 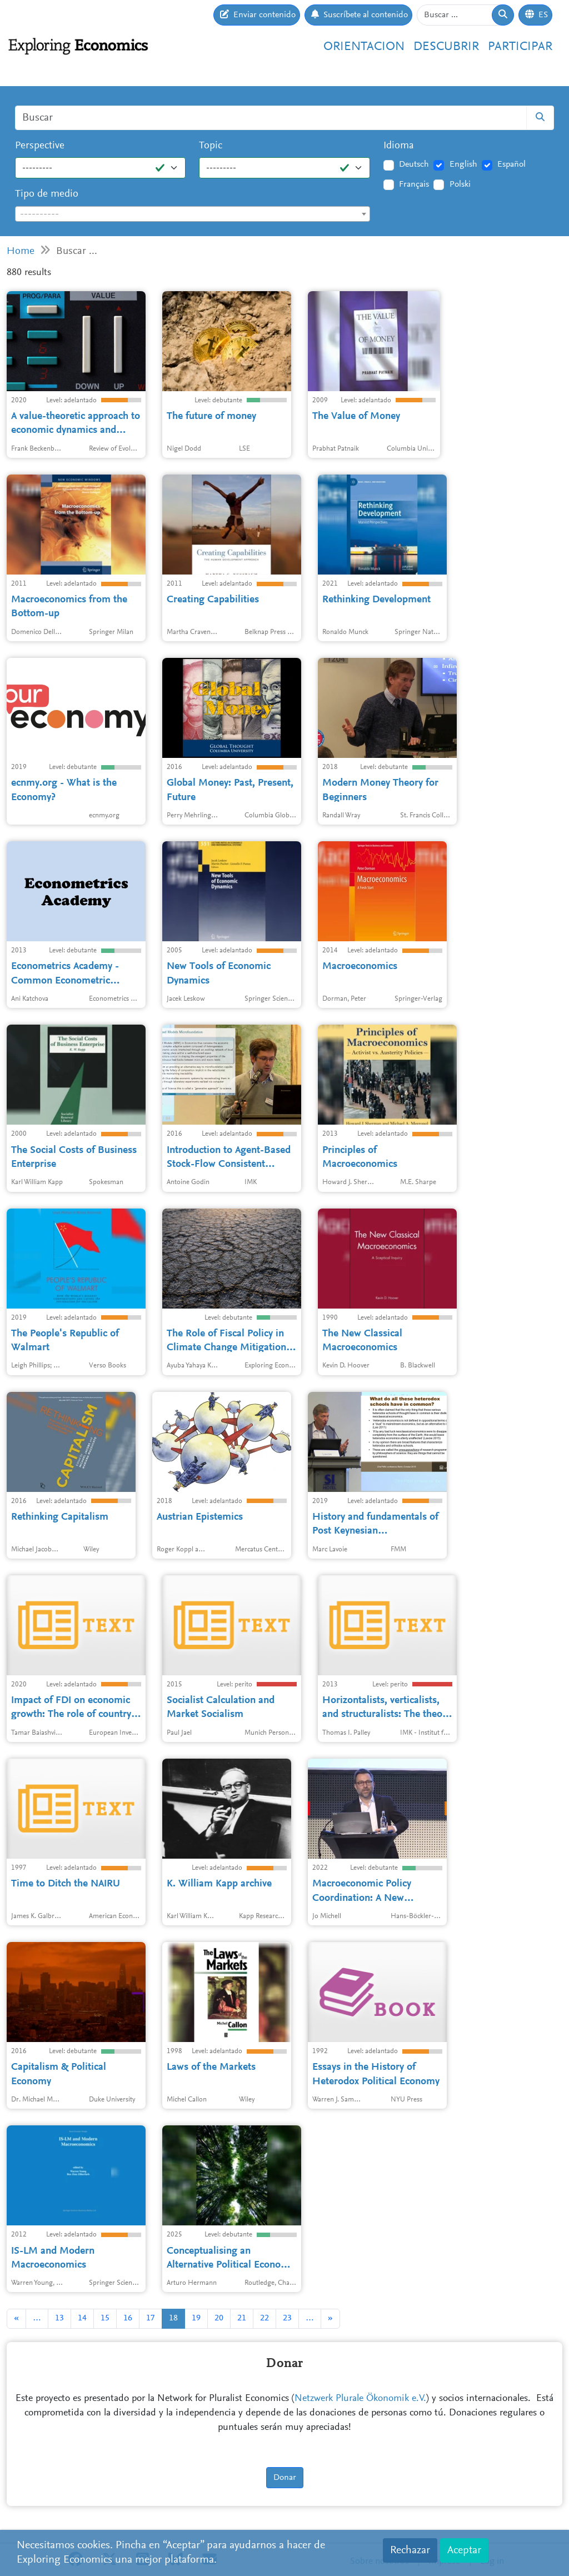 What do you see at coordinates (511, 164) in the screenshot?
I see `Español` at bounding box center [511, 164].